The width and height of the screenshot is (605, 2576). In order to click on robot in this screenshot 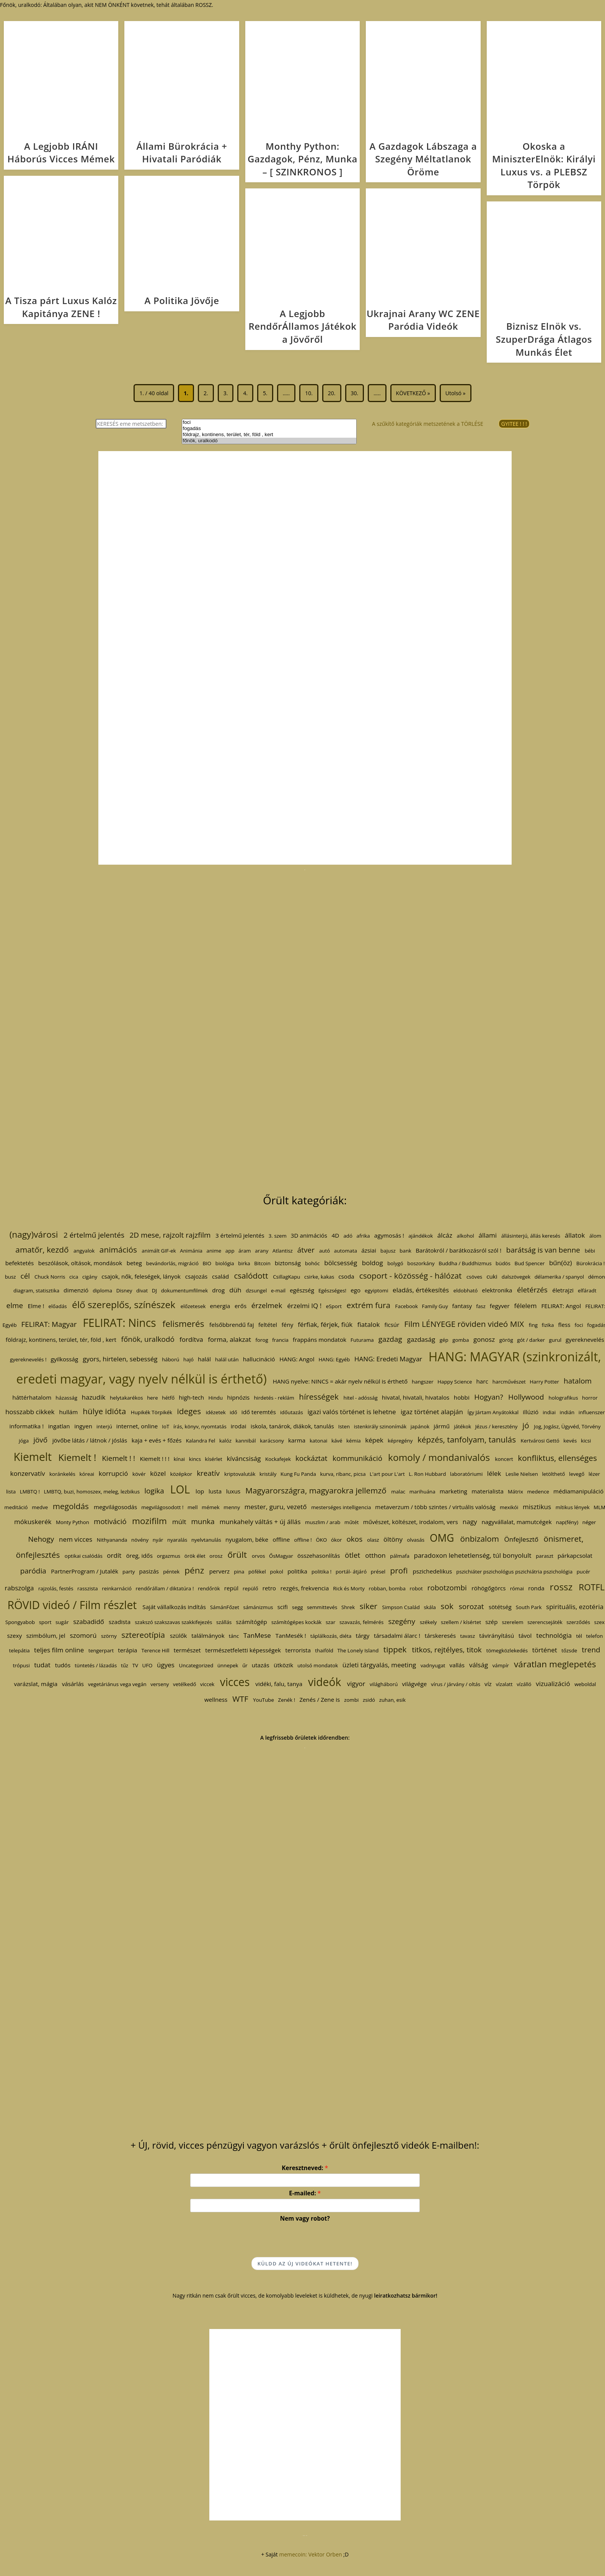, I will do `click(416, 1588)`.